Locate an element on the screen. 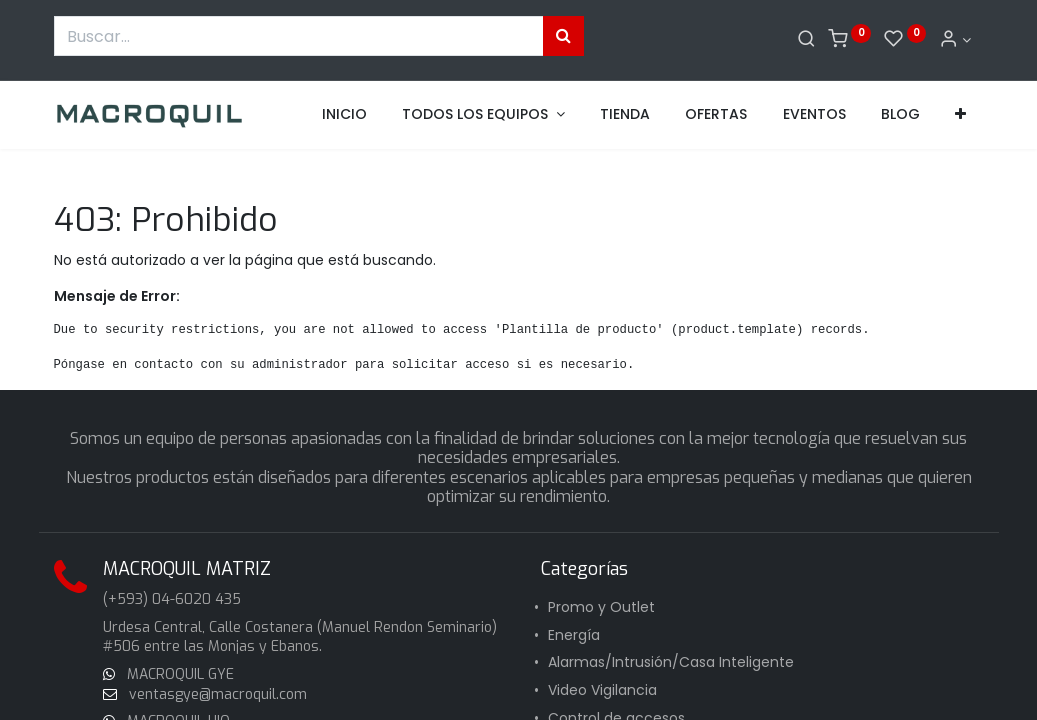 Image resolution: width=1037 pixels, height=720 pixels. [Buscar] is located at coordinates (806, 40).